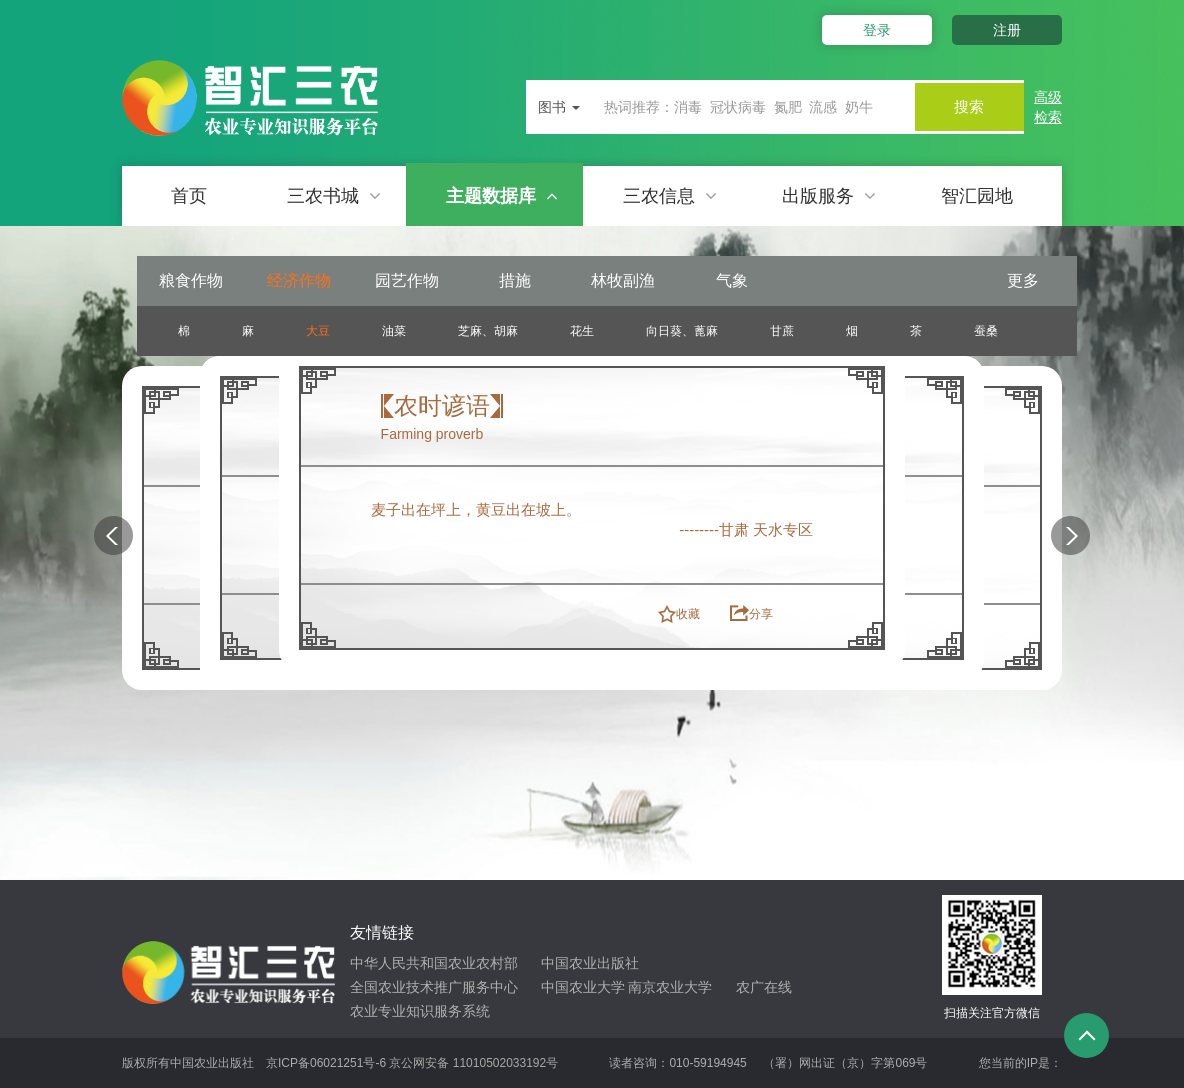  Describe the element at coordinates (515, 280) in the screenshot. I see `措施` at that location.